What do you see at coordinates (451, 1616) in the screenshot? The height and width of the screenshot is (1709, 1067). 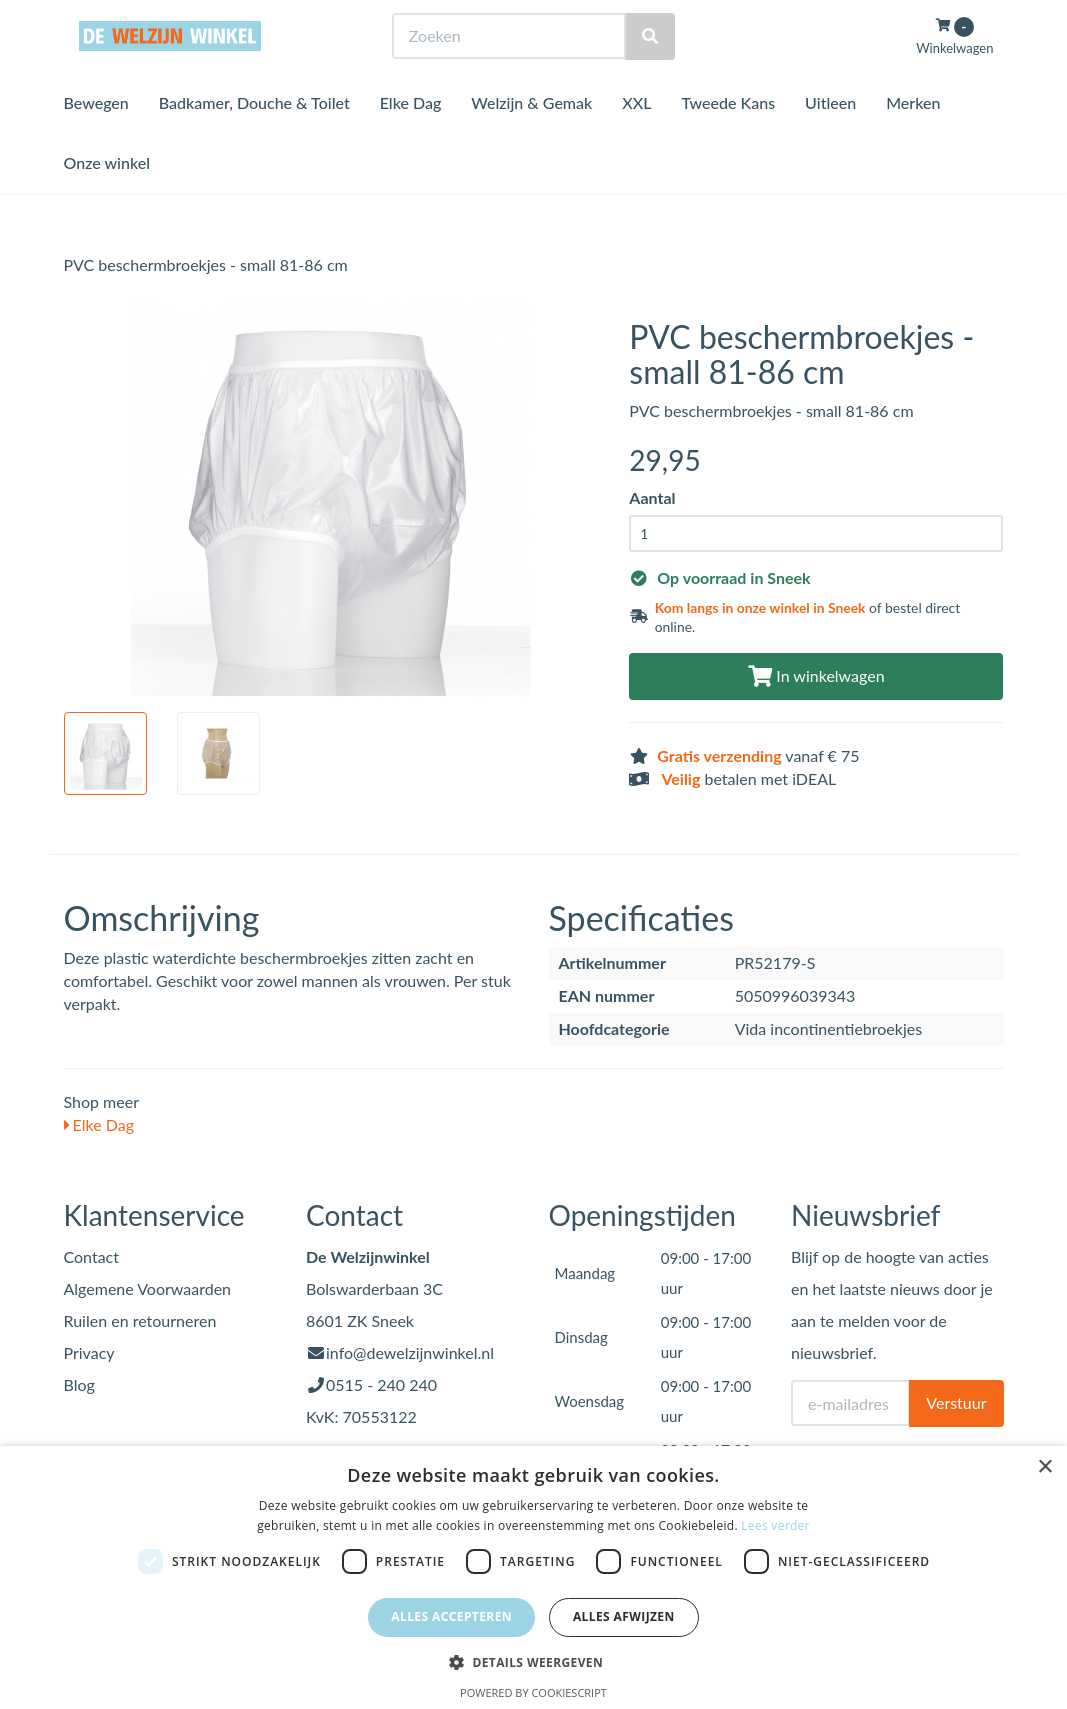 I see `Alles accepteren [button]` at bounding box center [451, 1616].